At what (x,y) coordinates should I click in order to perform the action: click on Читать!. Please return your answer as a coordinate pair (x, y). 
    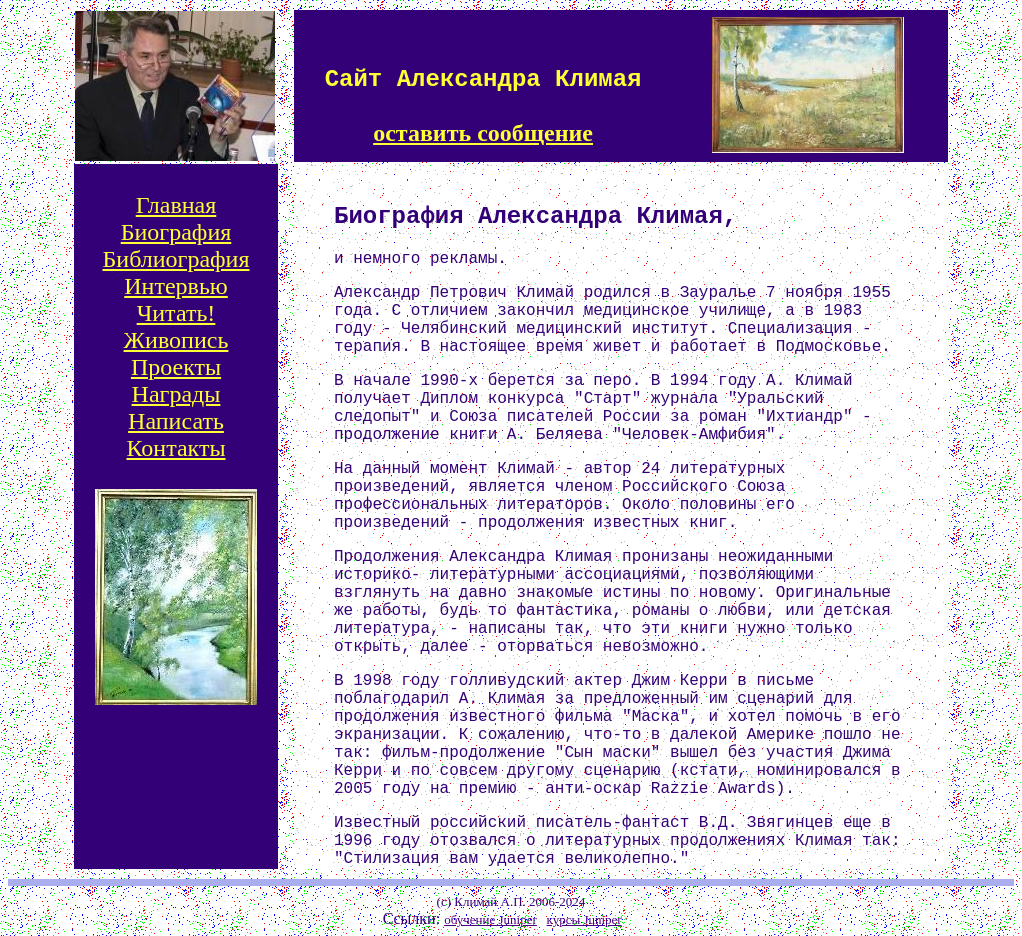
    Looking at the image, I should click on (176, 313).